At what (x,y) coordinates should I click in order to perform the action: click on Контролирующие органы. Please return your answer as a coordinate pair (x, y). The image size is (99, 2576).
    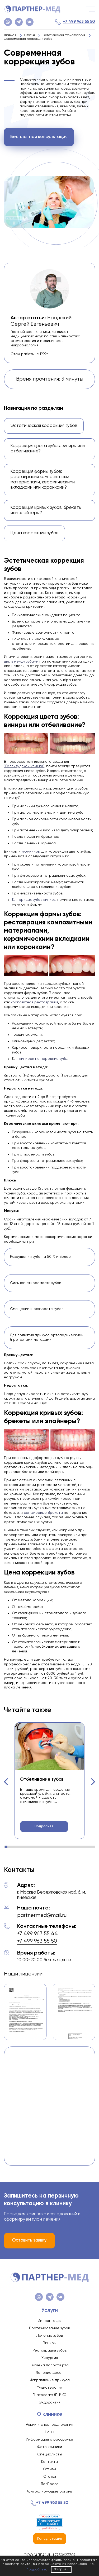
    Looking at the image, I should click on (49, 2491).